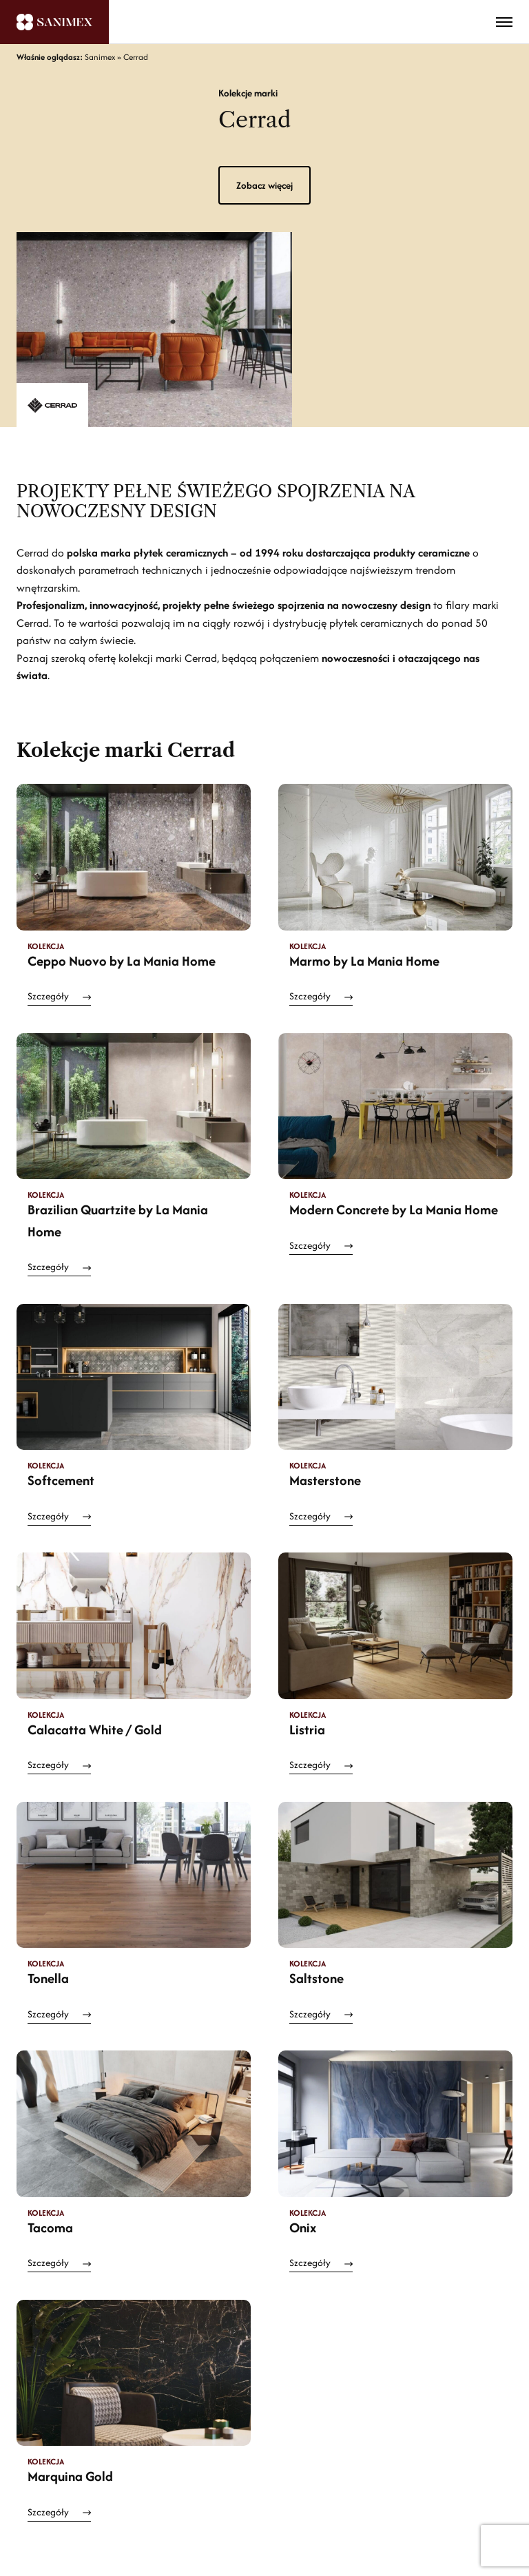 This screenshot has height=2576, width=529. I want to click on Calacatta White / Gold, so click(95, 1729).